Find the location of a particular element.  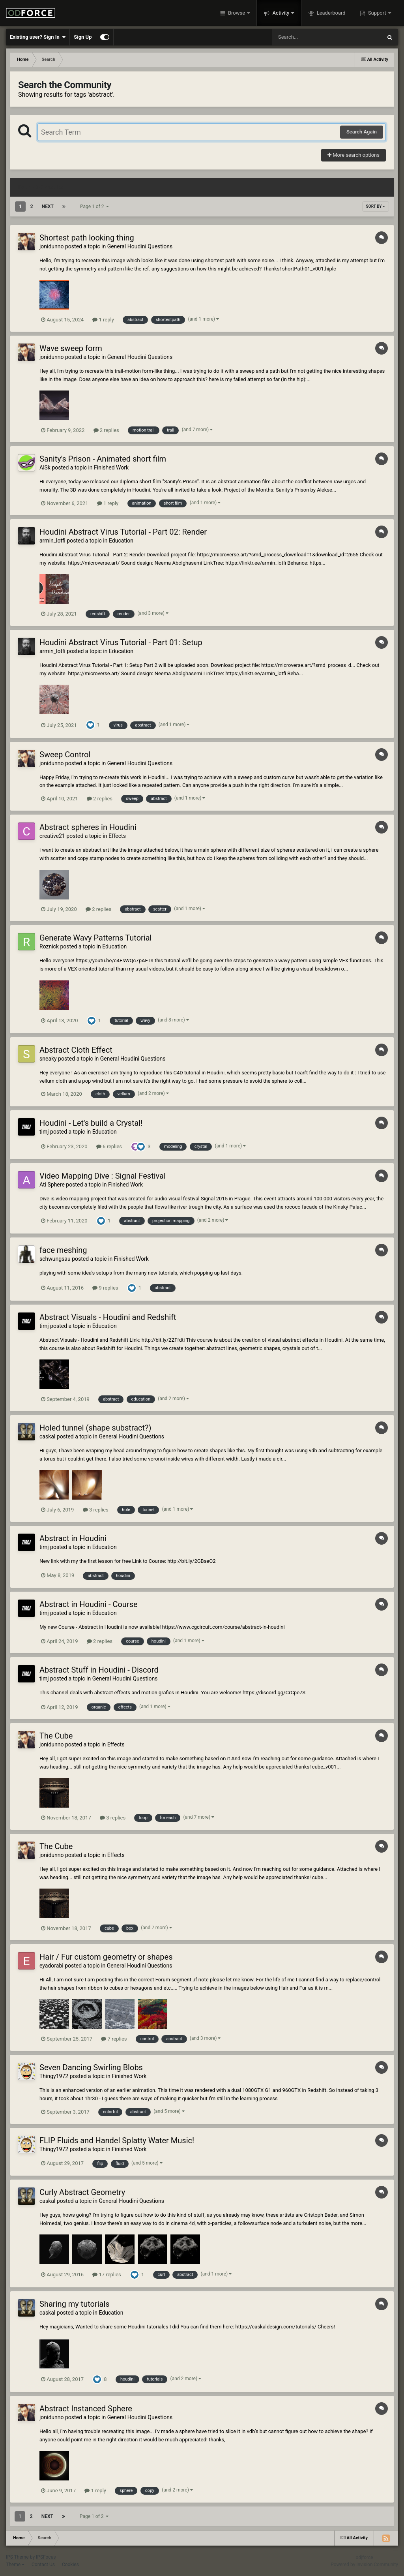

FLIP Fluids and Handel Splatty Water Music! is located at coordinates (116, 2140).